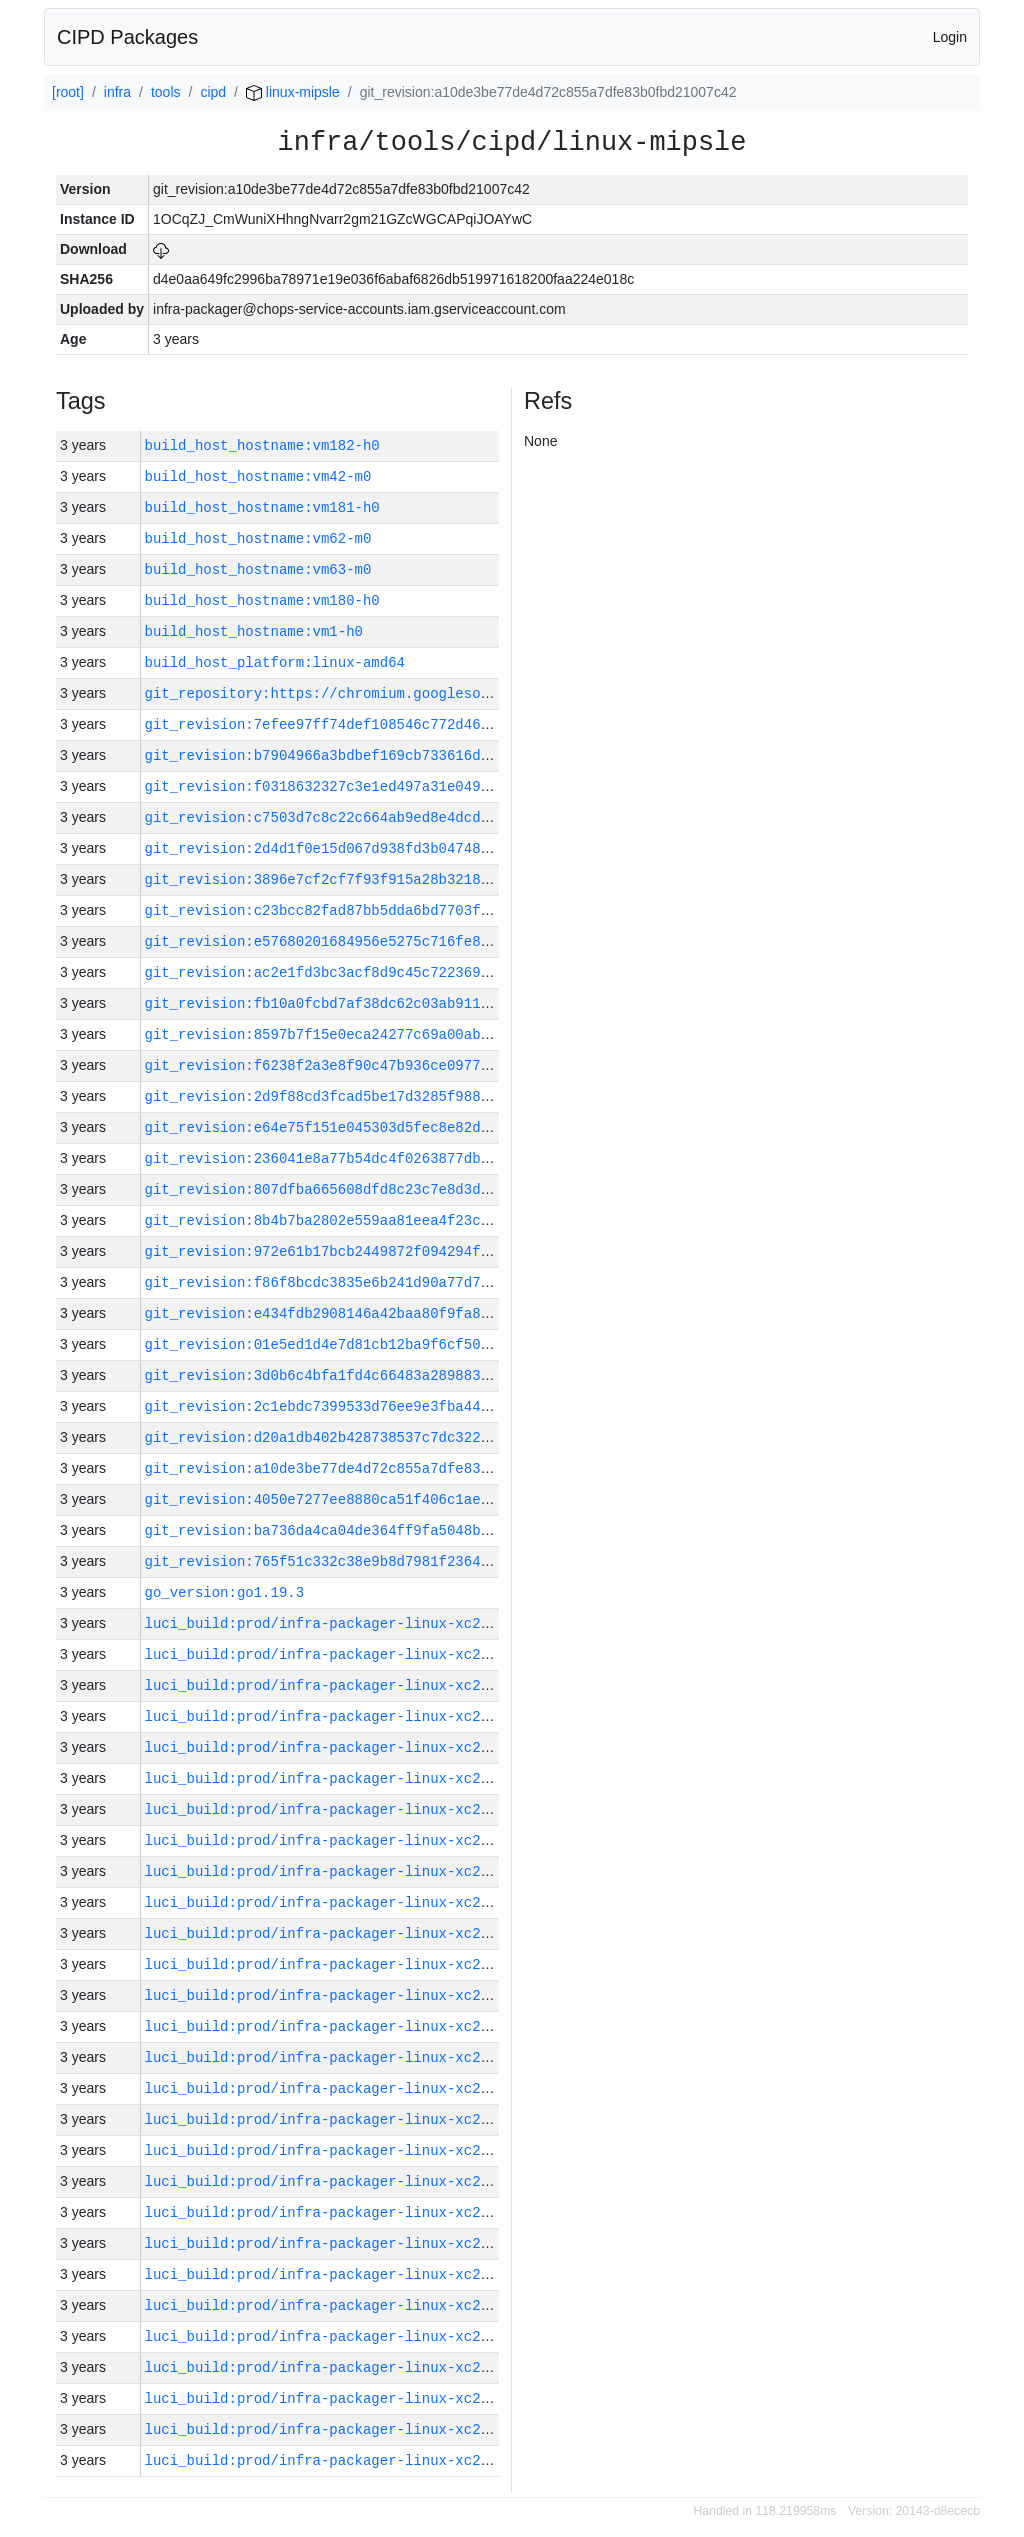  What do you see at coordinates (338, 2212) in the screenshot?
I see `luci_build:prod/infra-packager-linux-xc2/30664` at bounding box center [338, 2212].